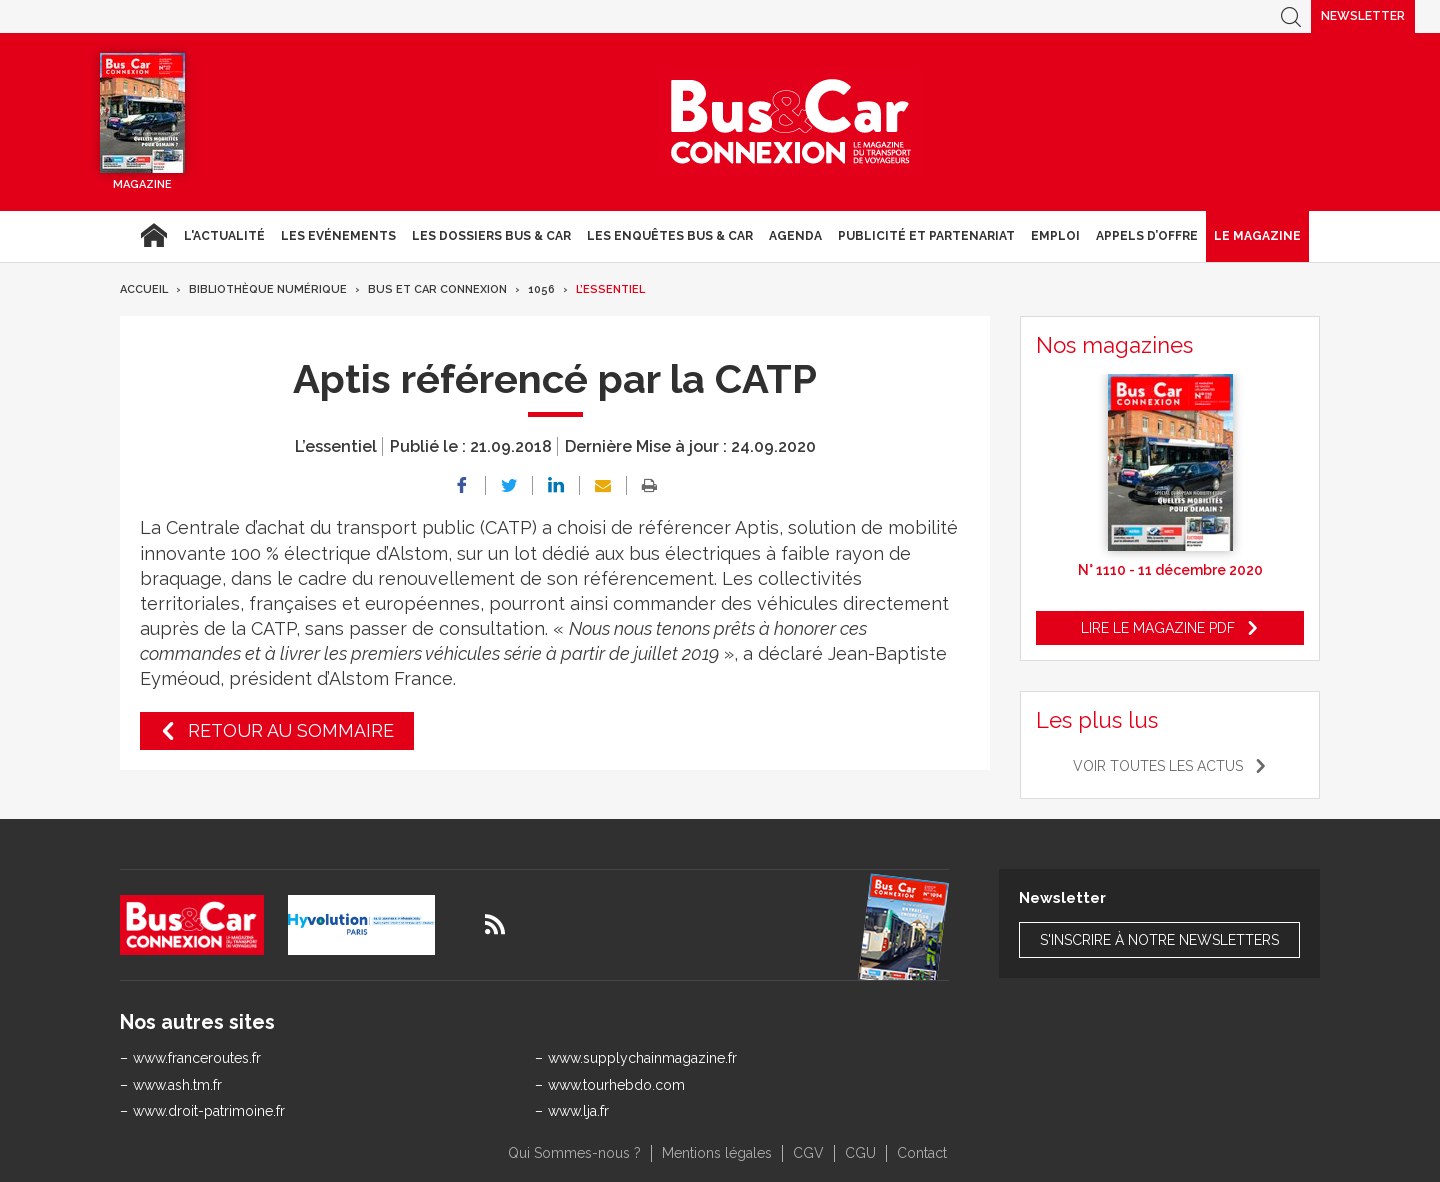 The height and width of the screenshot is (1182, 1440). What do you see at coordinates (795, 236) in the screenshot?
I see `agenda` at bounding box center [795, 236].